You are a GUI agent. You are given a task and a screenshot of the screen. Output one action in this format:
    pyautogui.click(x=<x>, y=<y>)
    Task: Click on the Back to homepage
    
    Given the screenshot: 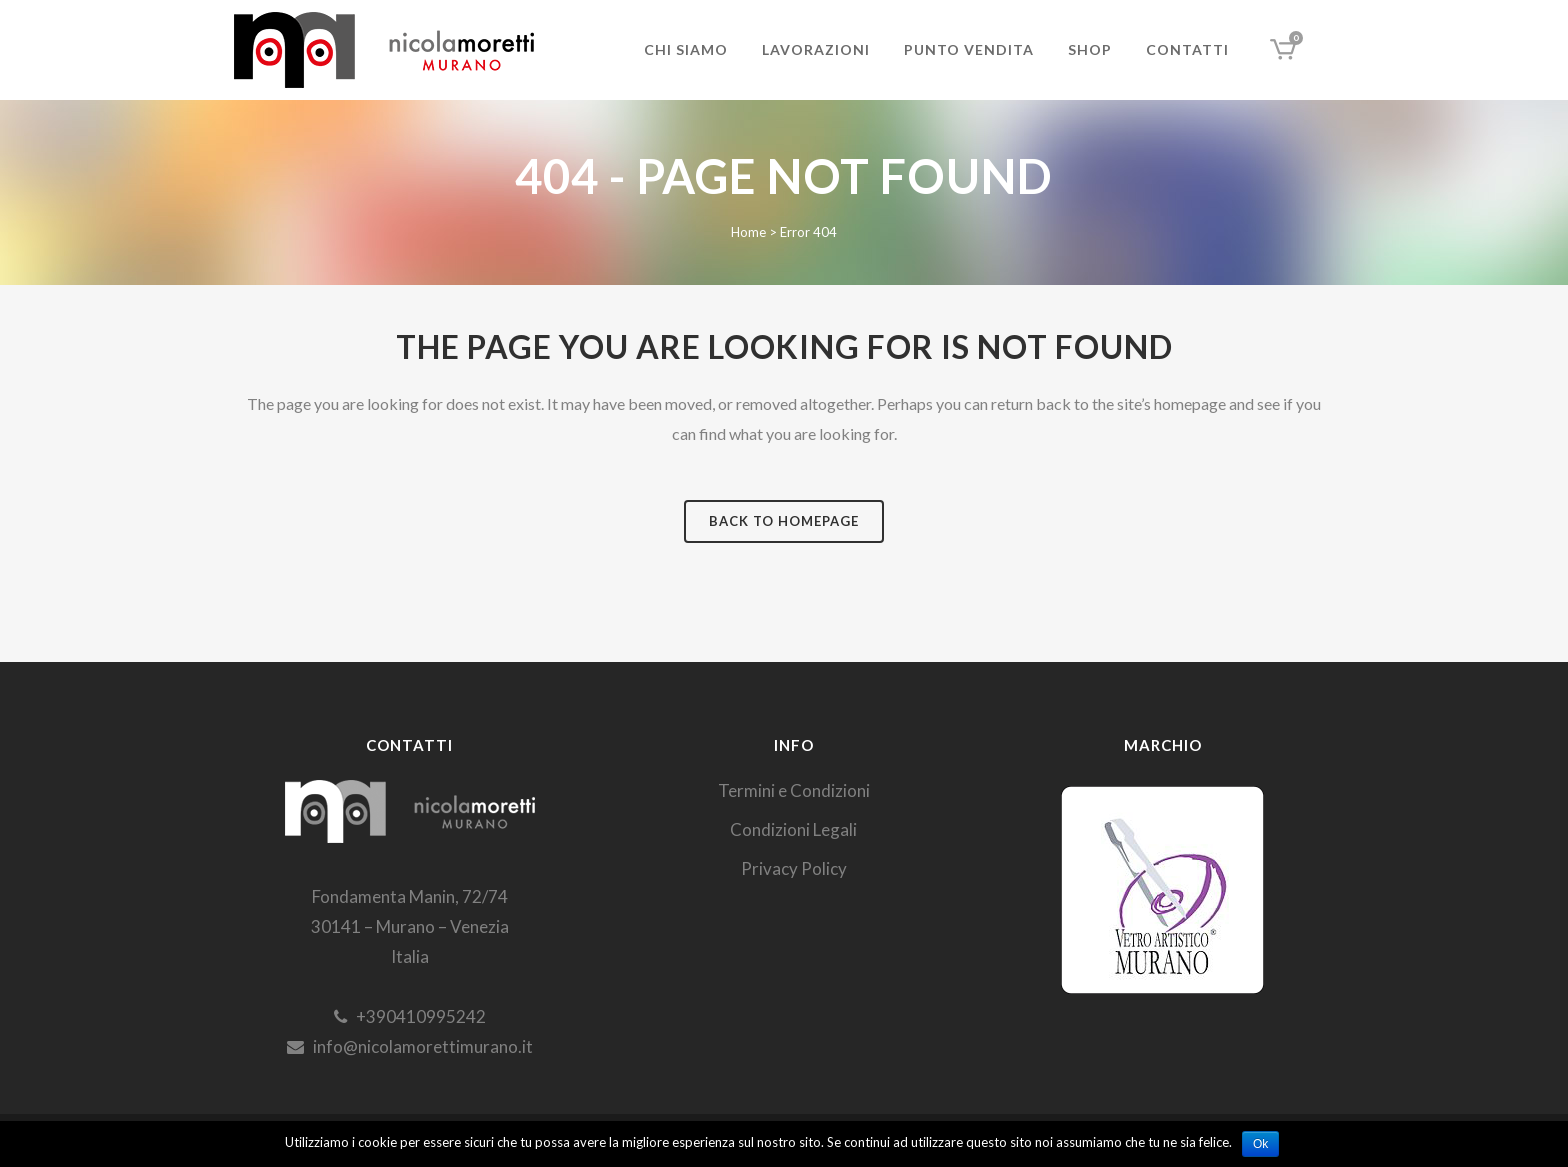 What is the action you would take?
    pyautogui.click(x=784, y=521)
    